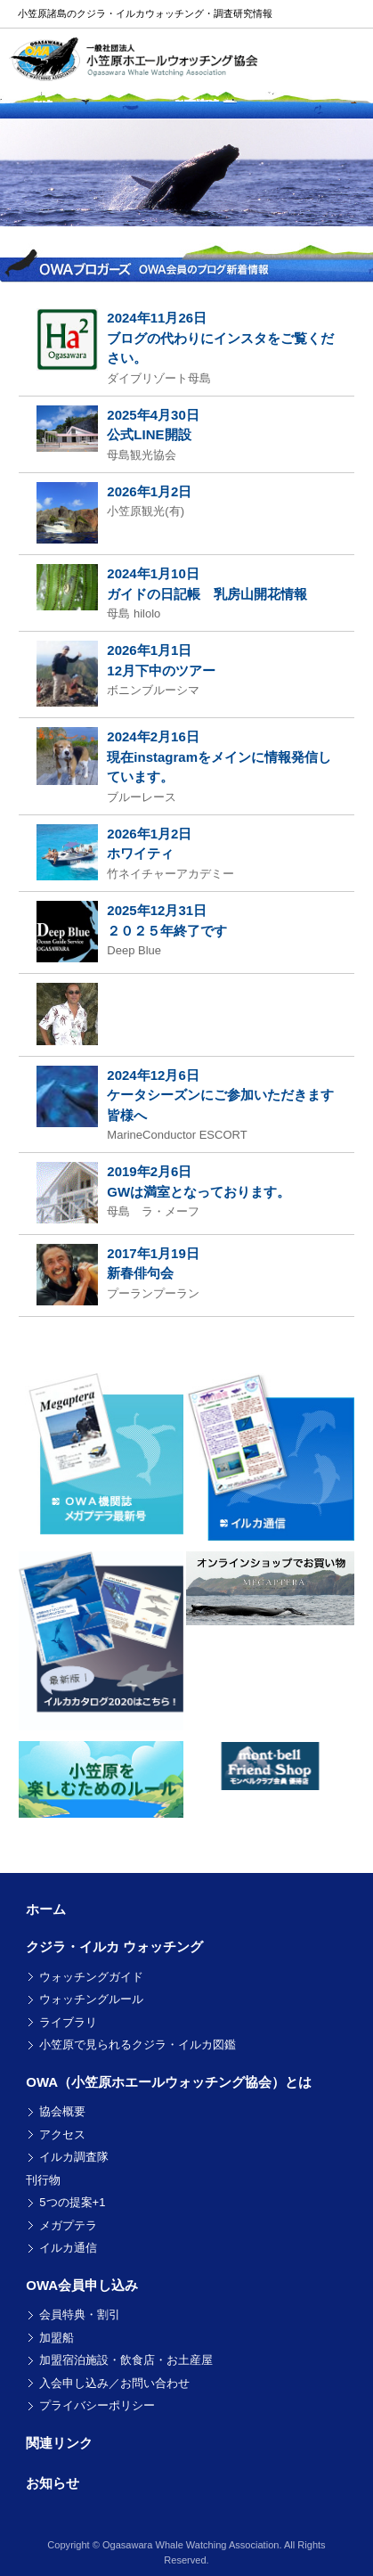 Image resolution: width=373 pixels, height=2576 pixels. Describe the element at coordinates (97, 2405) in the screenshot. I see `プライバシーポリシー` at that location.